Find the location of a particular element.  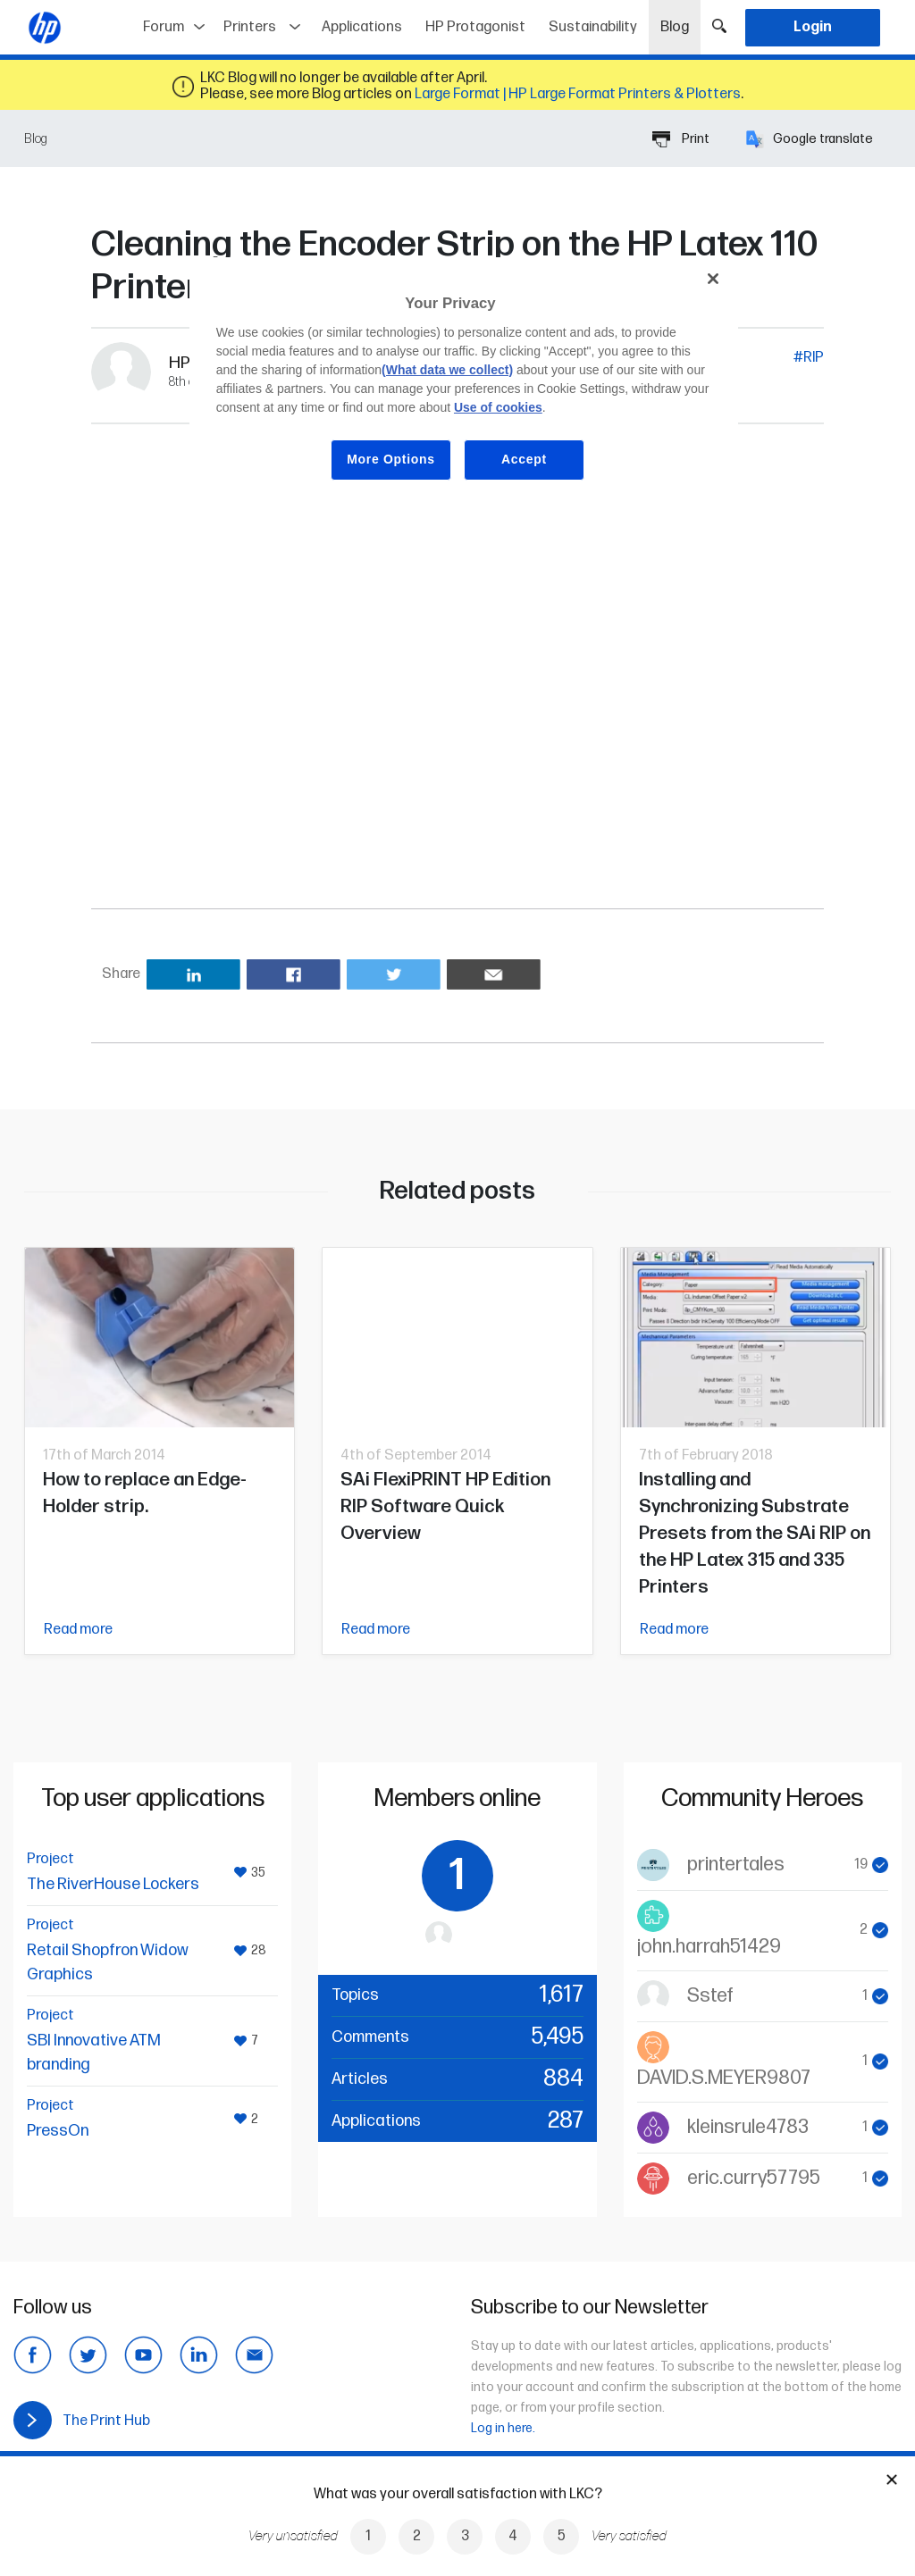

printertales is located at coordinates (736, 1865).